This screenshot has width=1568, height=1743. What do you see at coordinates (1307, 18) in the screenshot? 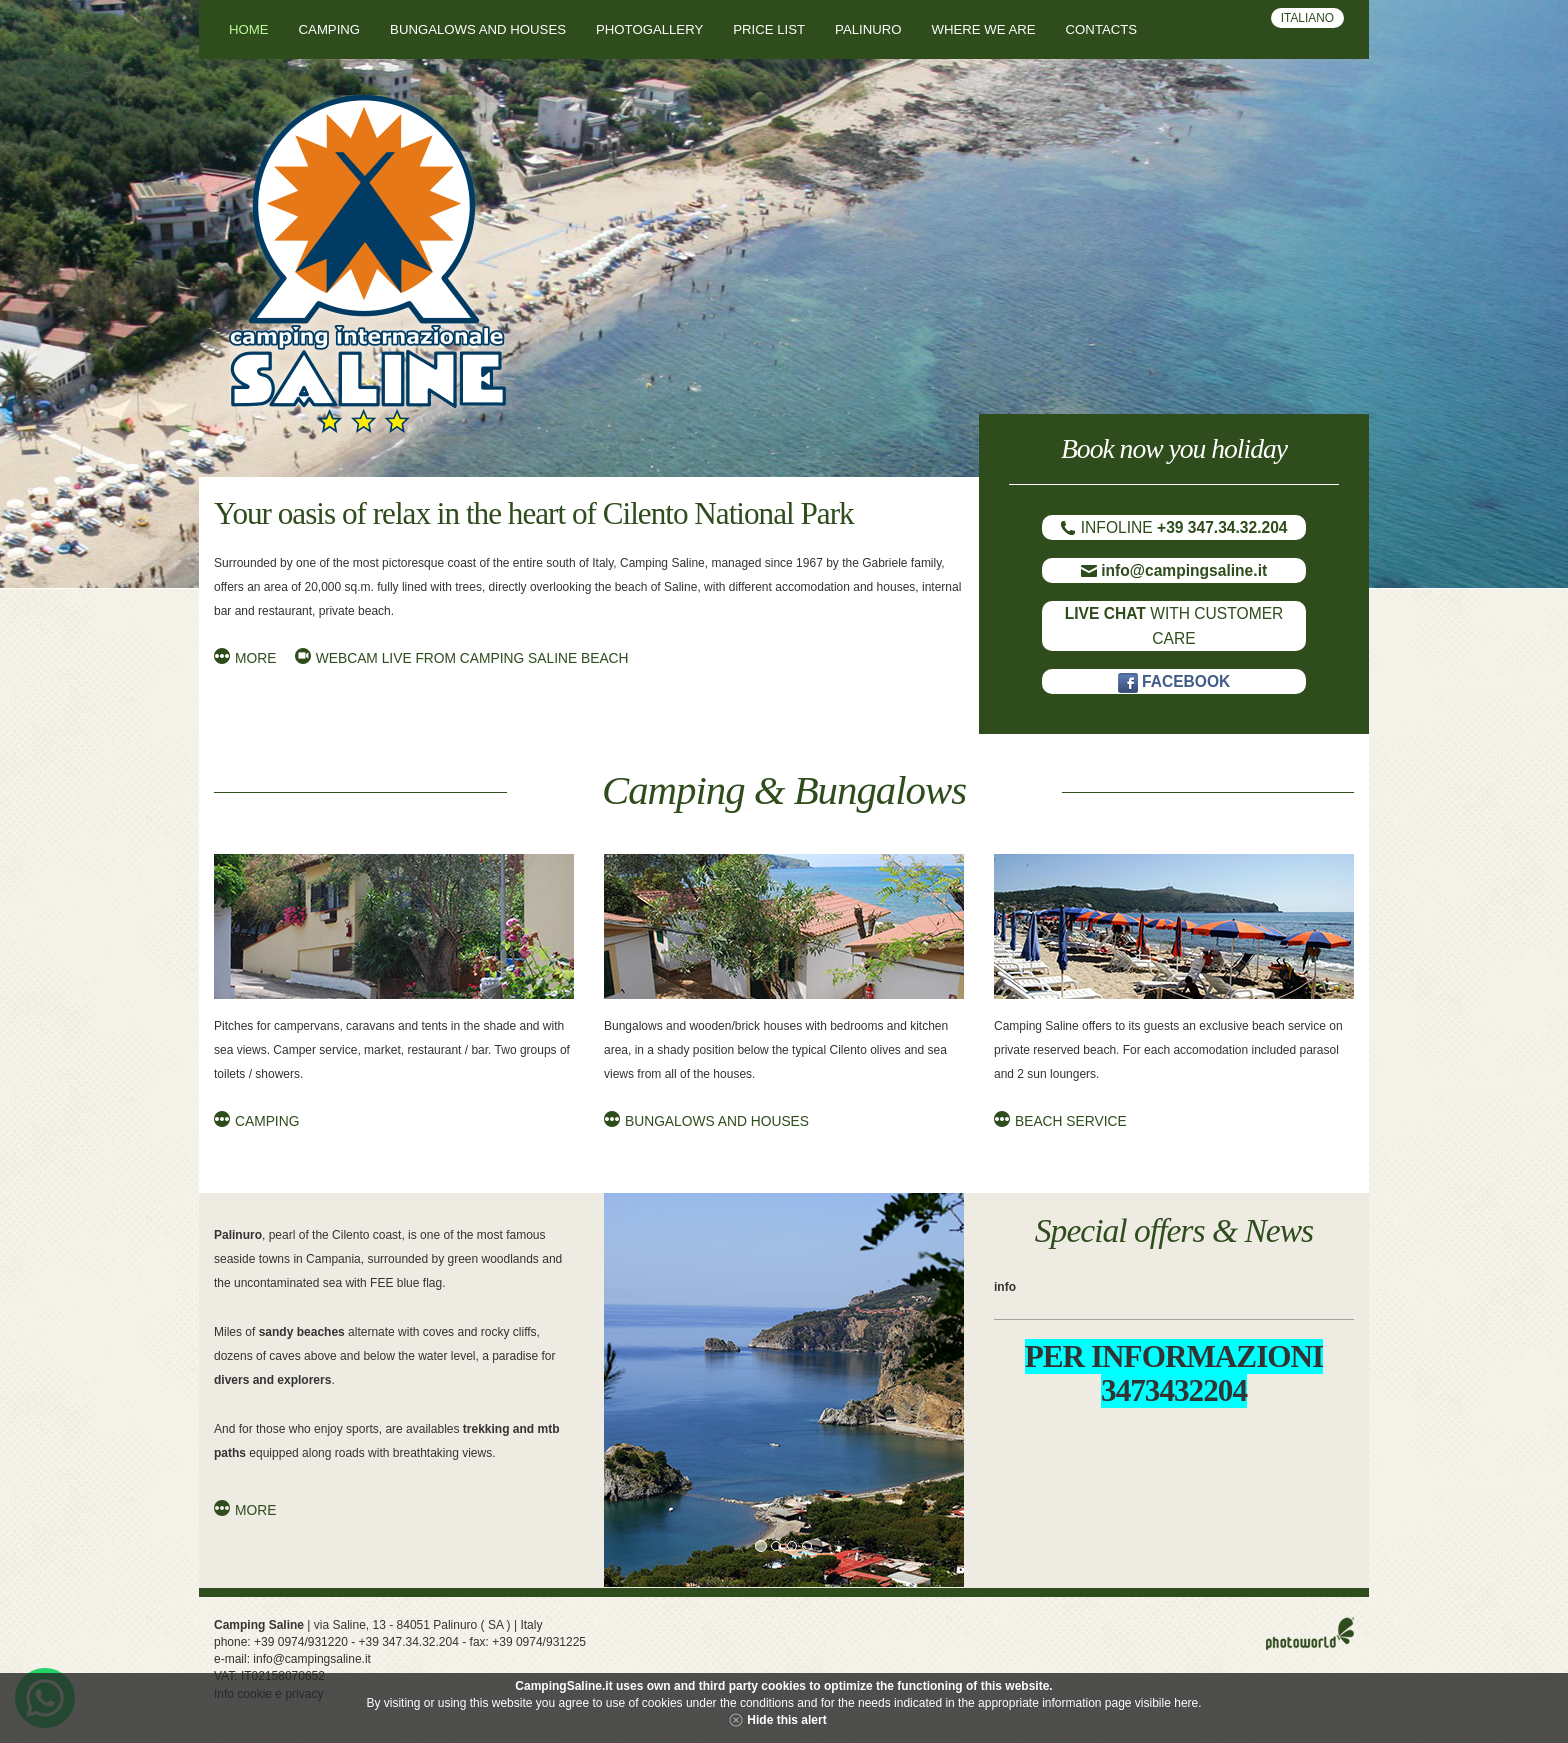
I see `Italiano` at bounding box center [1307, 18].